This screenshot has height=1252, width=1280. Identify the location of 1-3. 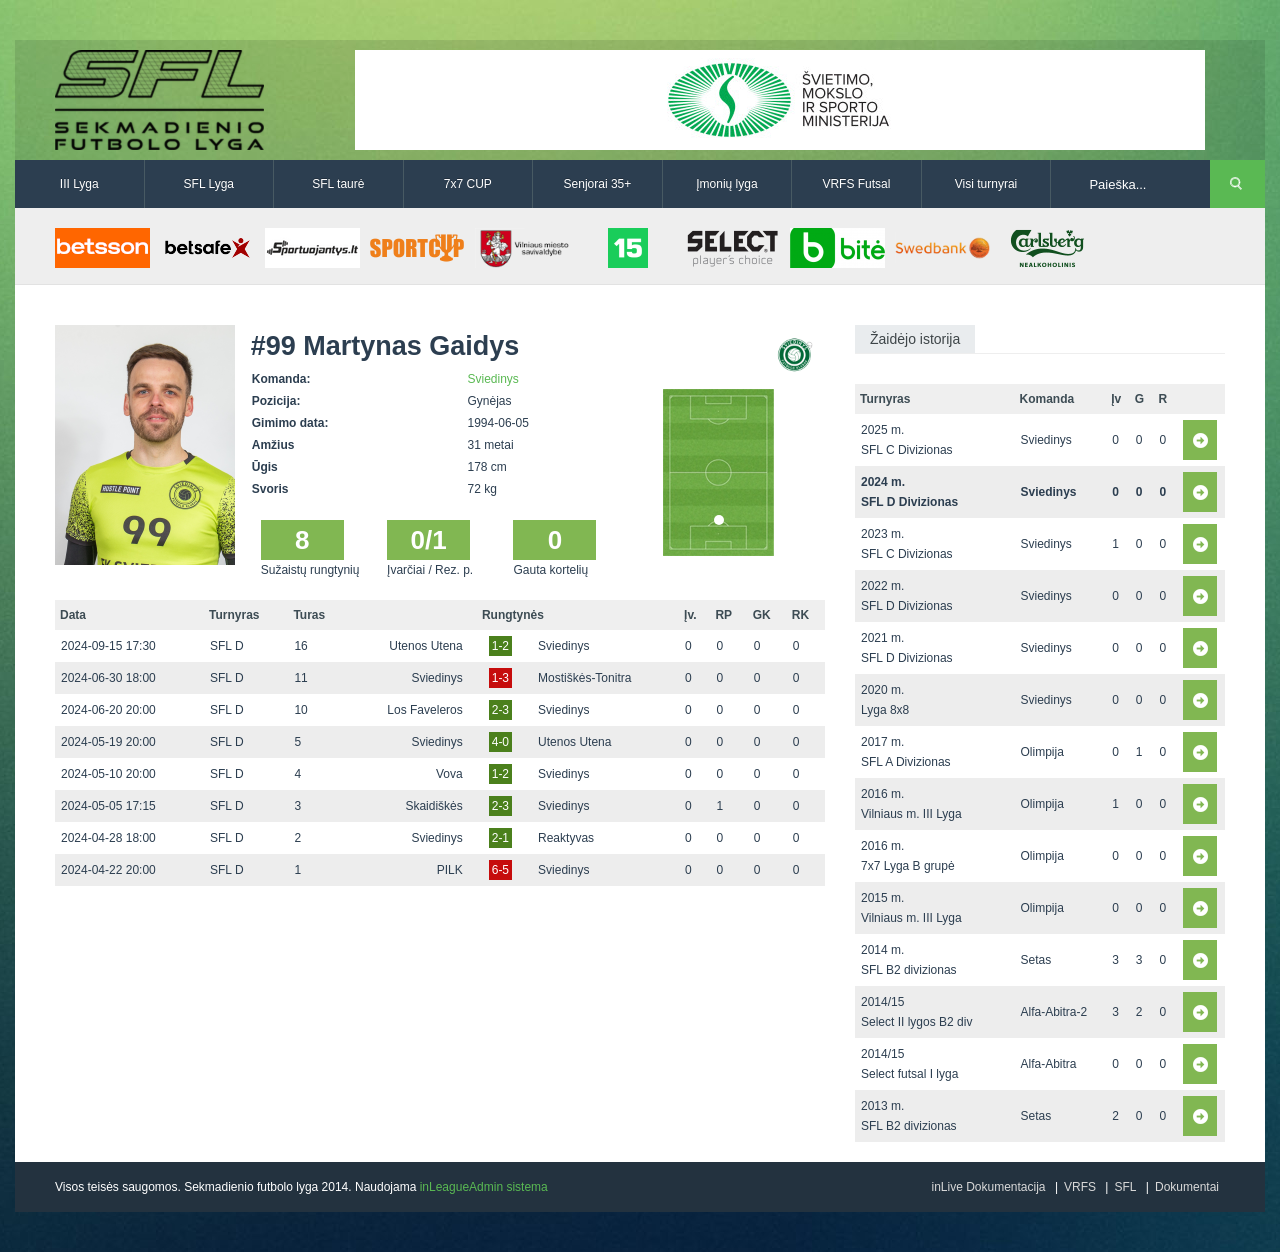
(500, 678).